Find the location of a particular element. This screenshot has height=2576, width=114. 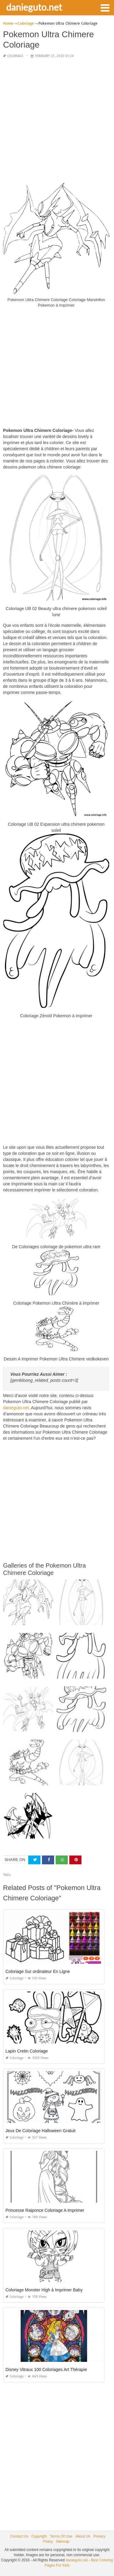

Coloriage is located at coordinates (15, 56).